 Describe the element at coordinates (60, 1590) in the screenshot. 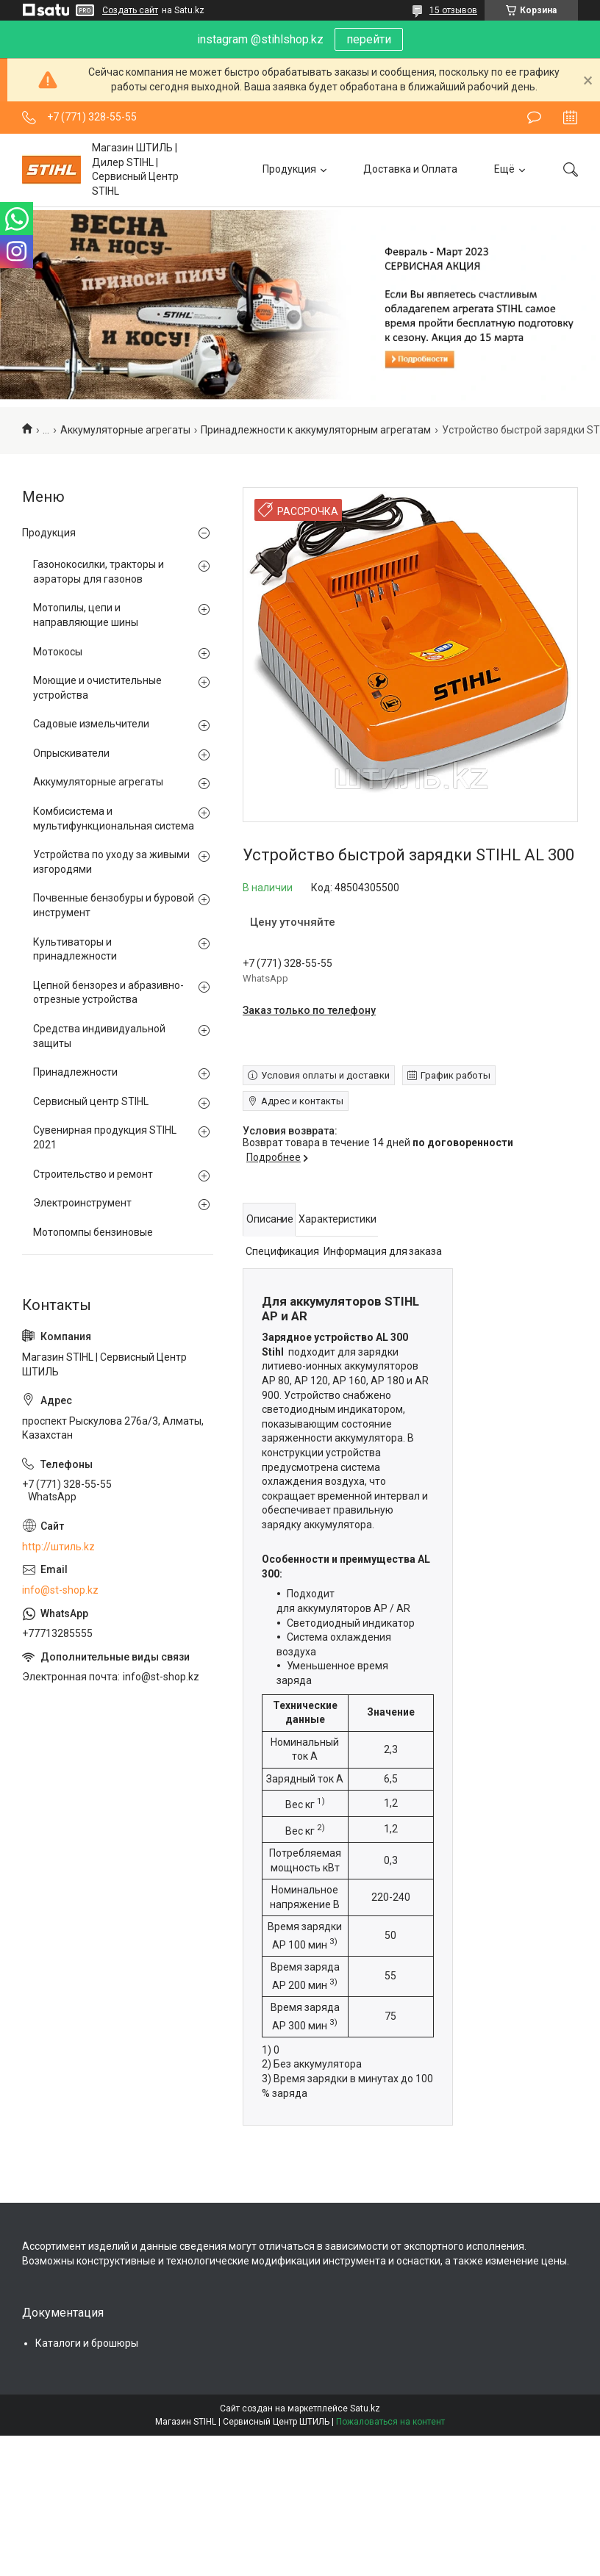

I see `info@st-shop.kz` at that location.